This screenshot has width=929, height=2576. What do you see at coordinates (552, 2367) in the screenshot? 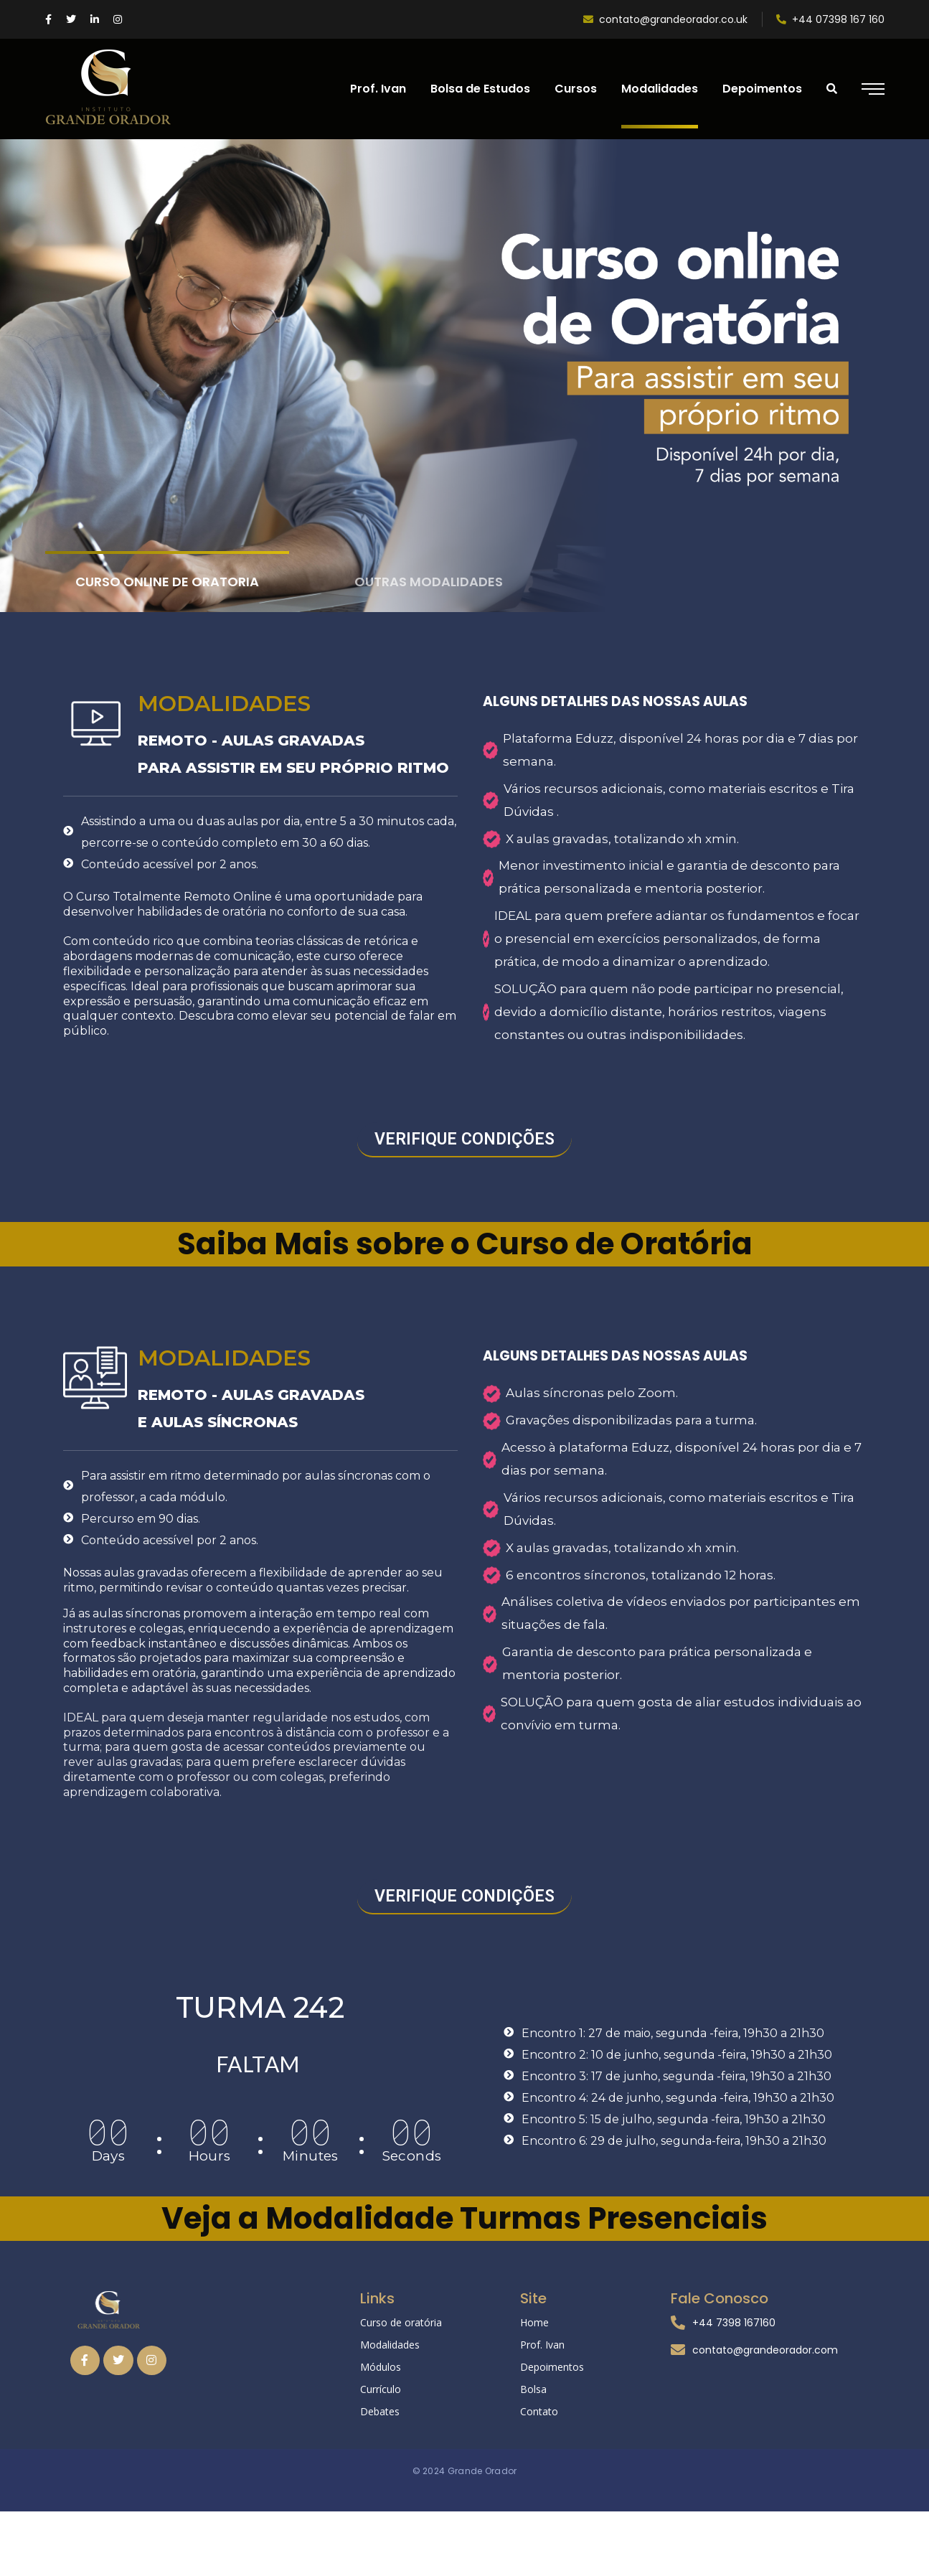
I see `Depoimentos` at bounding box center [552, 2367].